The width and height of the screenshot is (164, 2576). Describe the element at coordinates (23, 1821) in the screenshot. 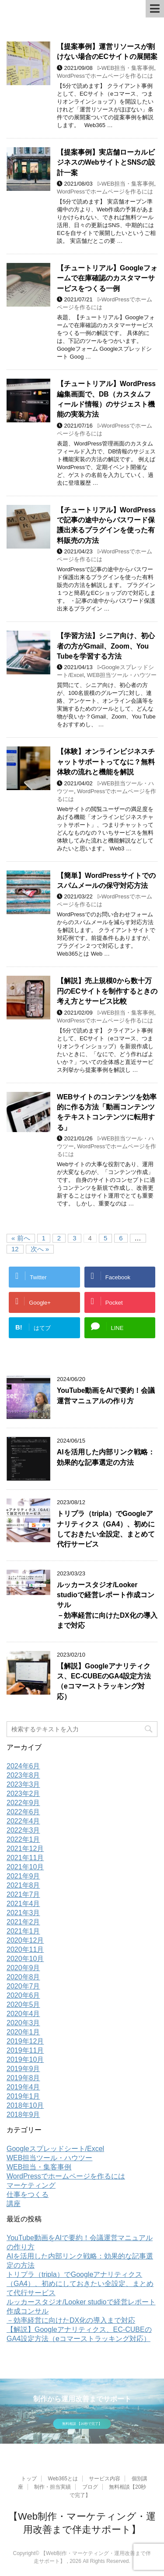

I see `2022年4月` at that location.